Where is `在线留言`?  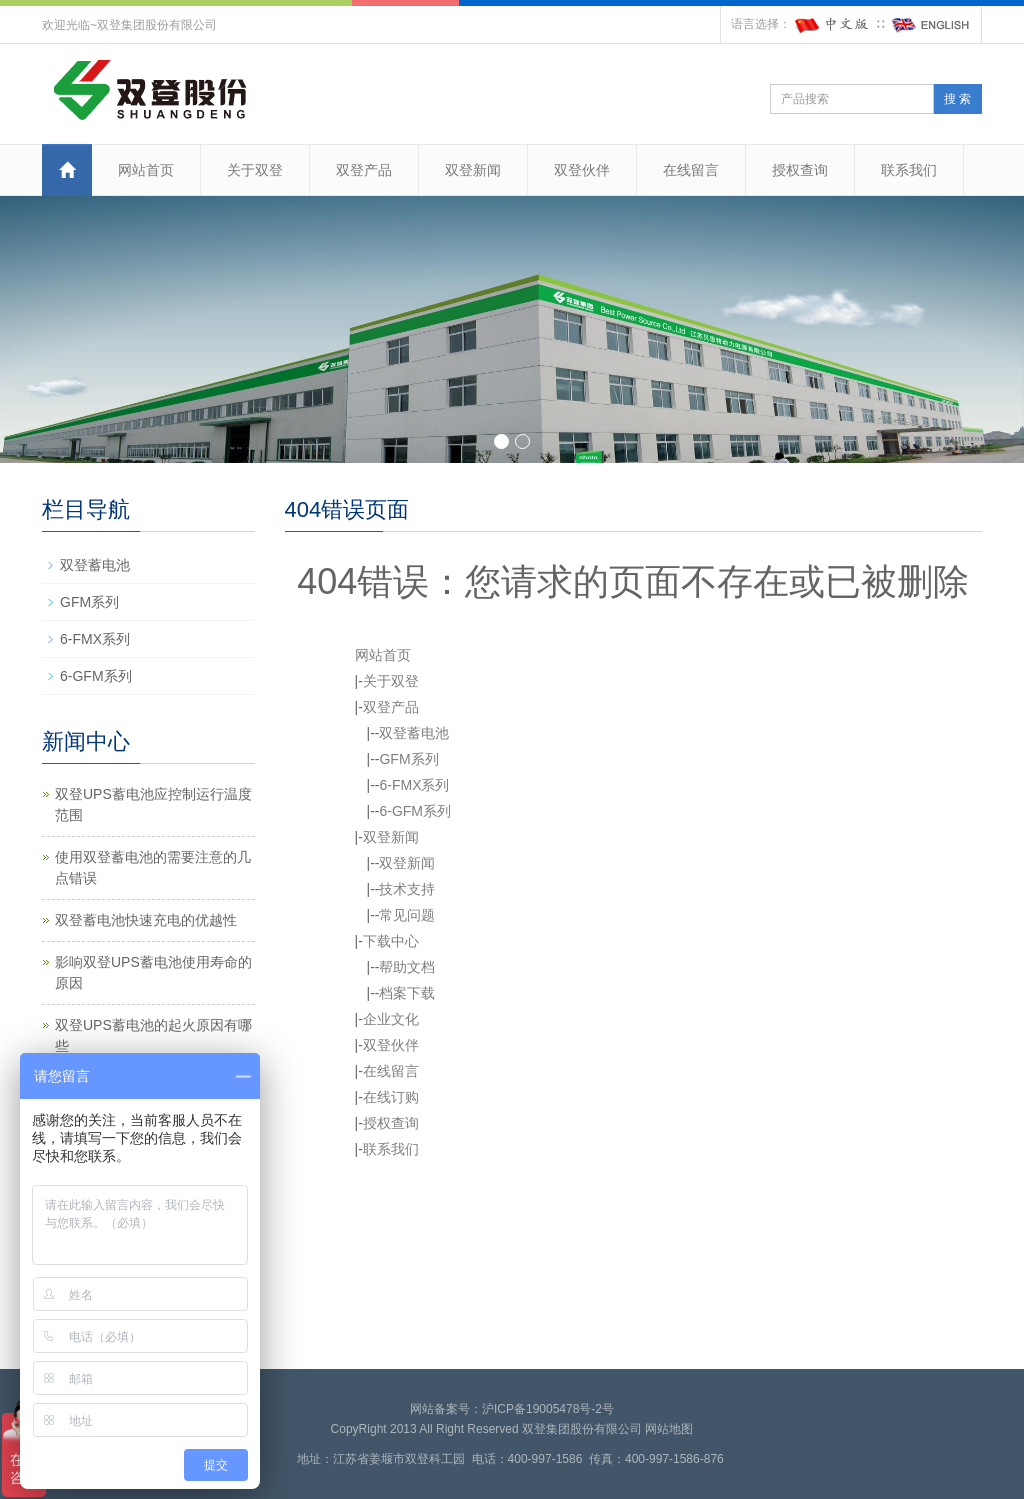
在线留言 is located at coordinates (691, 170).